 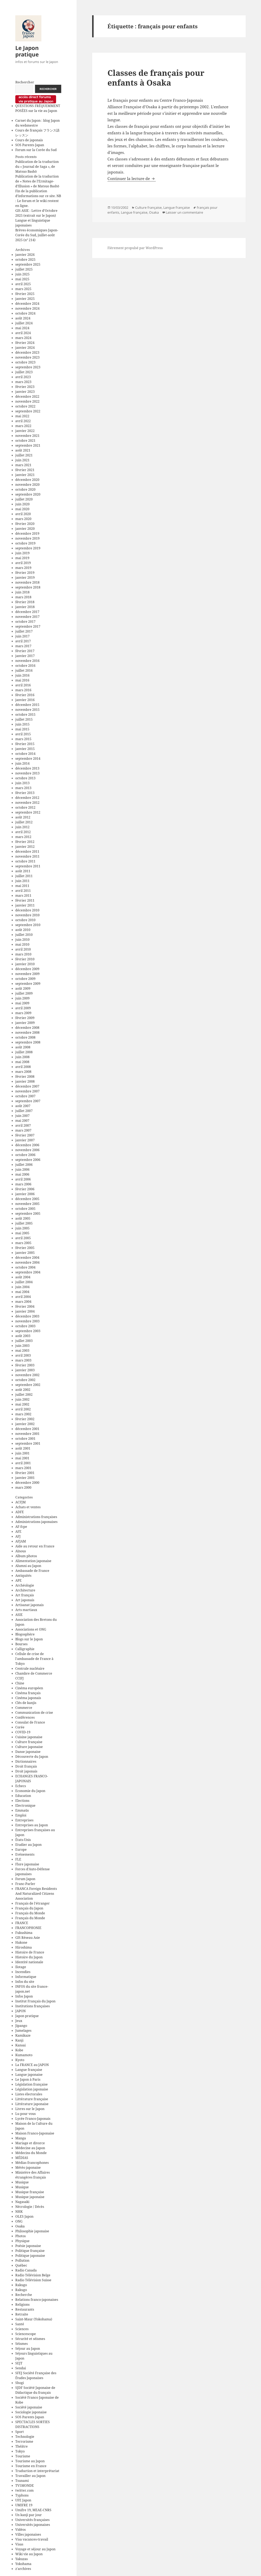 What do you see at coordinates (27, 616) in the screenshot?
I see `novembre 2017` at bounding box center [27, 616].